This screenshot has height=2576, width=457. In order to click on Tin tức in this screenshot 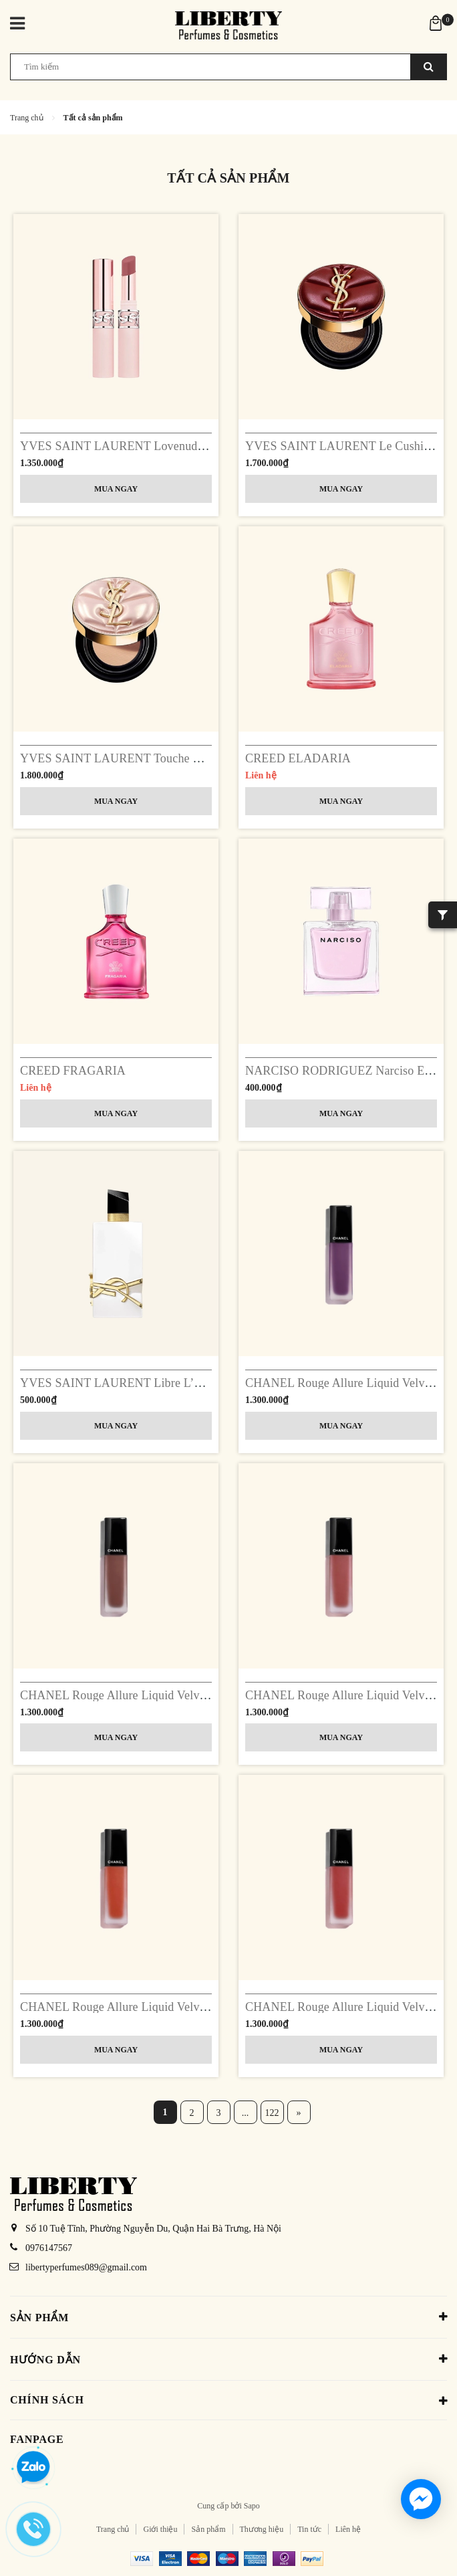, I will do `click(309, 2529)`.